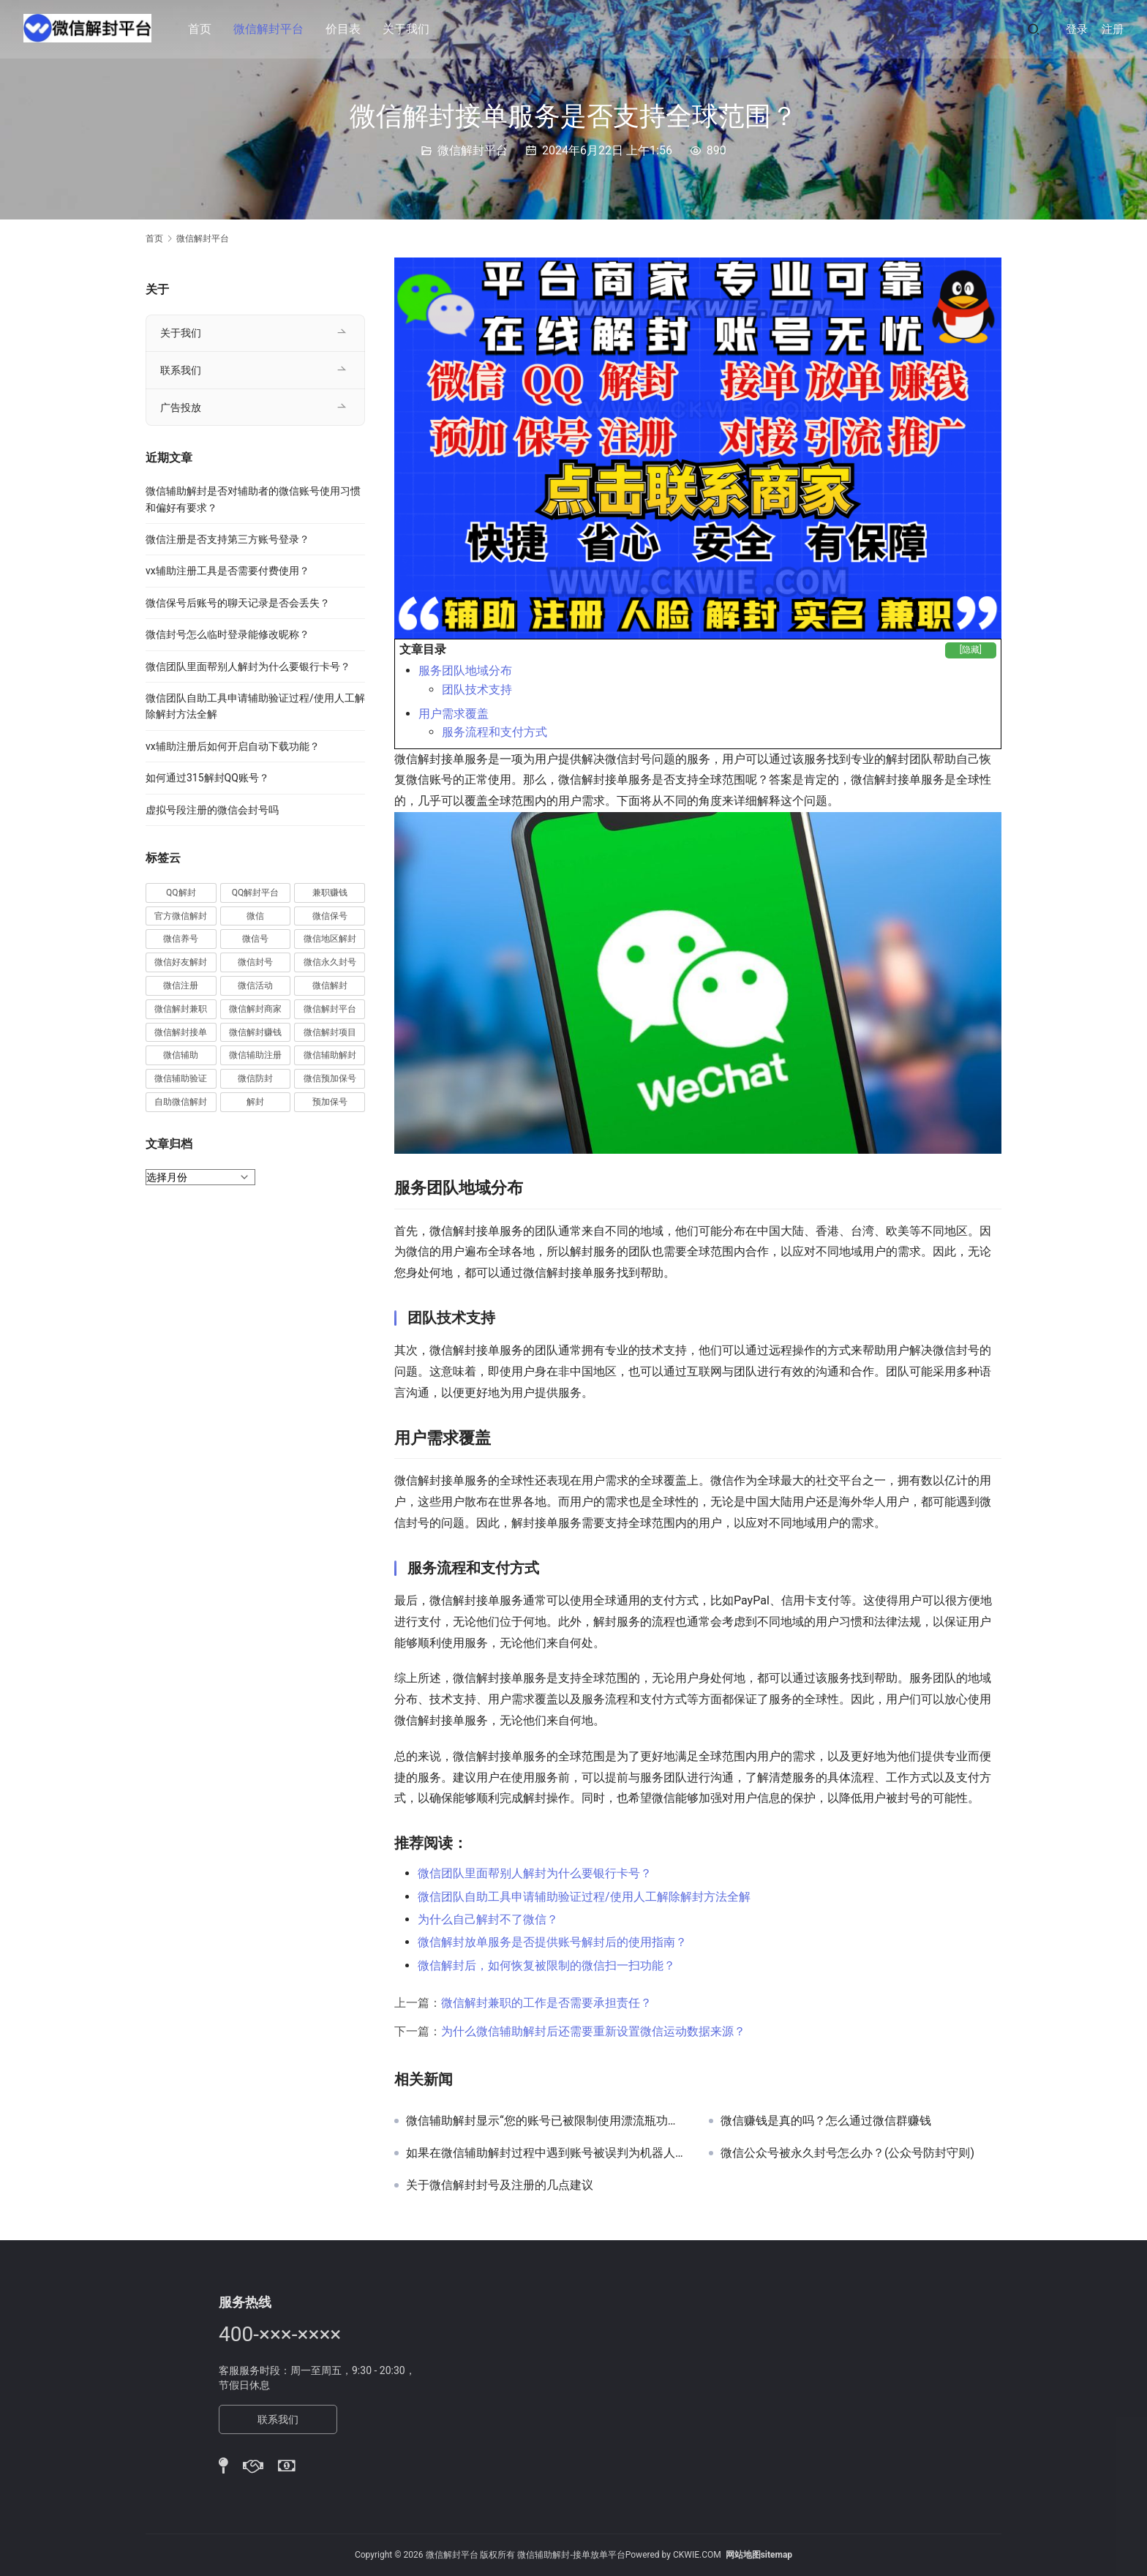 This screenshot has width=1147, height=2576. What do you see at coordinates (826, 2121) in the screenshot?
I see `微信赚钱是真的吗？怎么通过微信群赚钱` at bounding box center [826, 2121].